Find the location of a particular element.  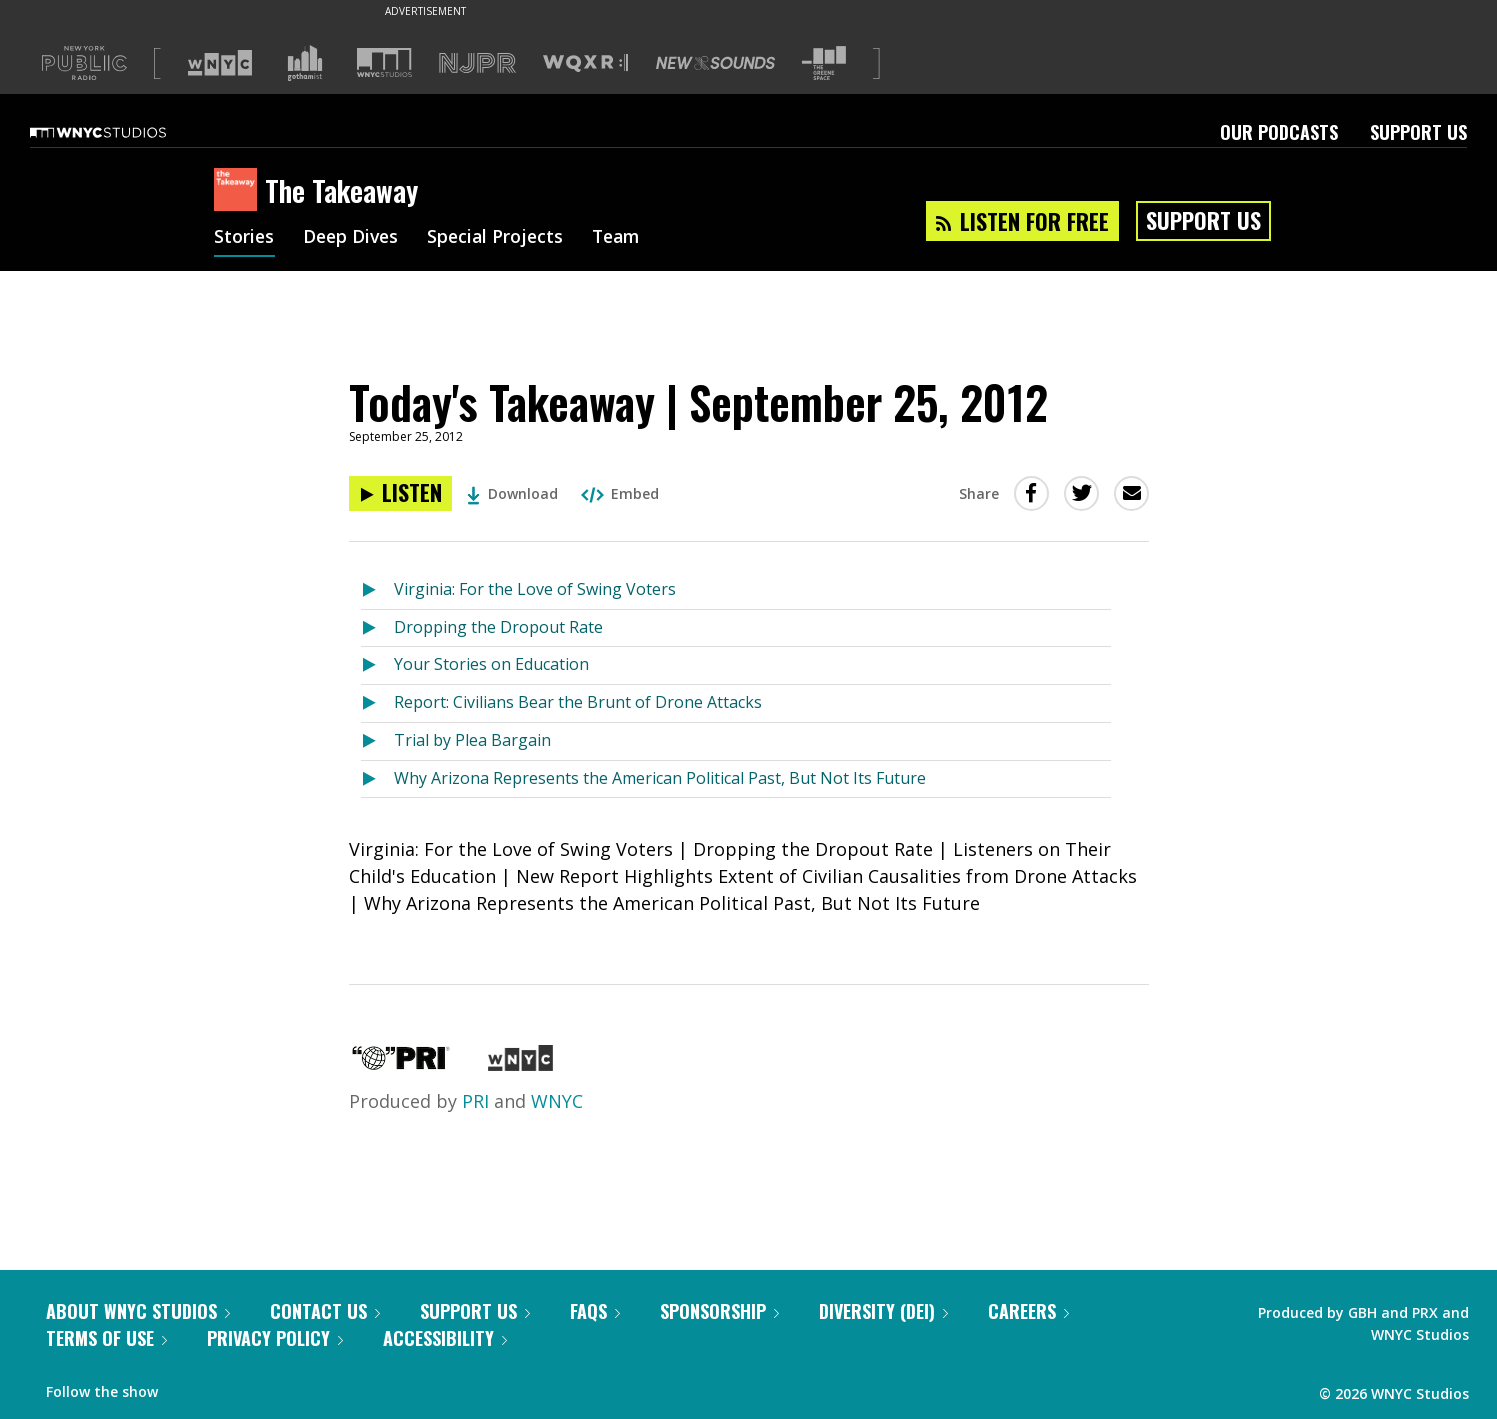

[The Takeaway homepage] is located at coordinates (239, 191).